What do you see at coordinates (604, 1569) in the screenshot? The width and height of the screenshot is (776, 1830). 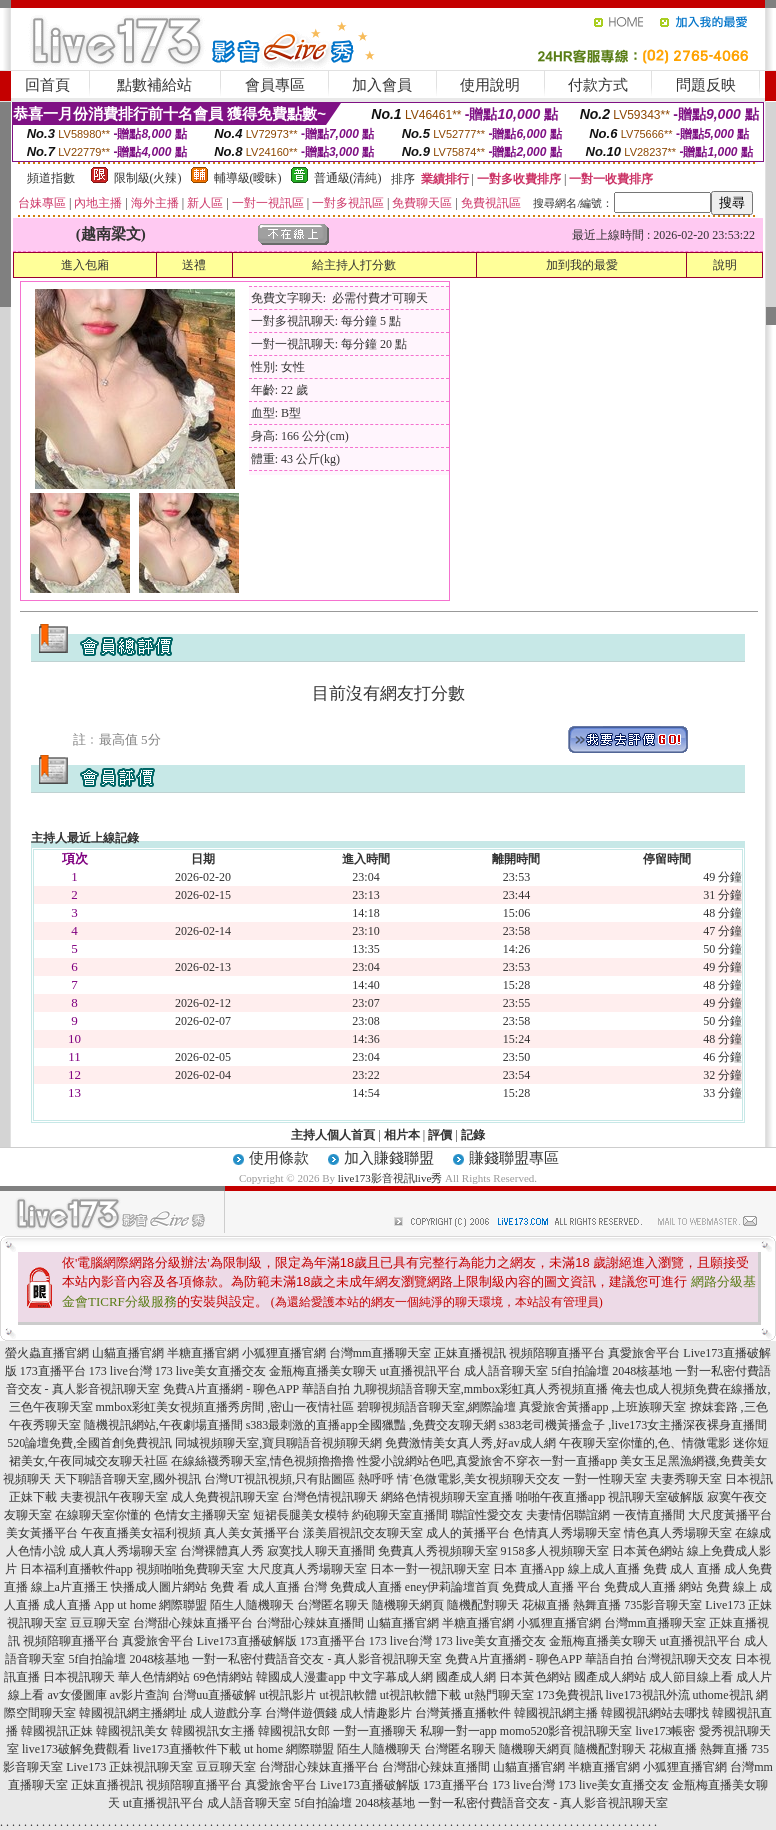 I see `線上成人直播` at bounding box center [604, 1569].